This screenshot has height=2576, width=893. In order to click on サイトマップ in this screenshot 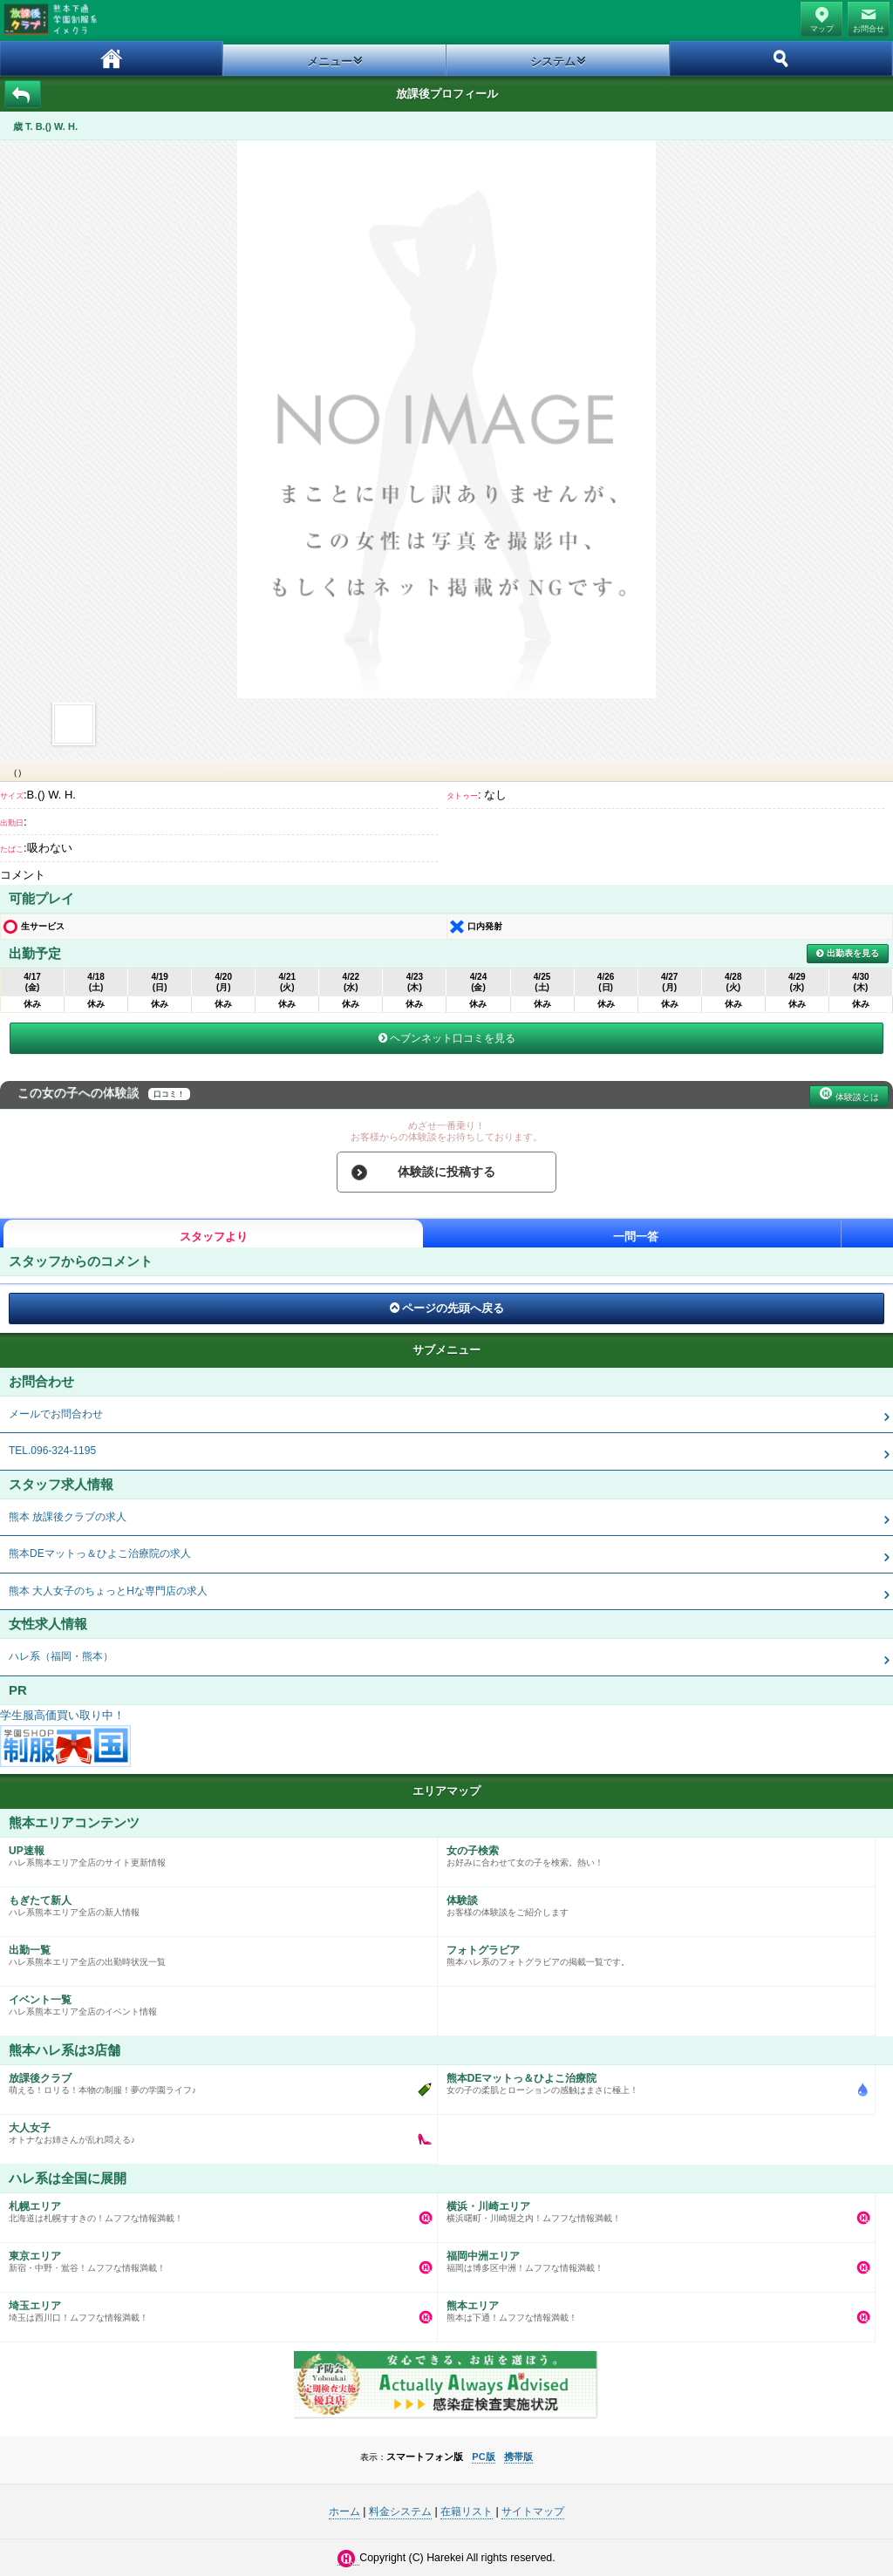, I will do `click(532, 2511)`.